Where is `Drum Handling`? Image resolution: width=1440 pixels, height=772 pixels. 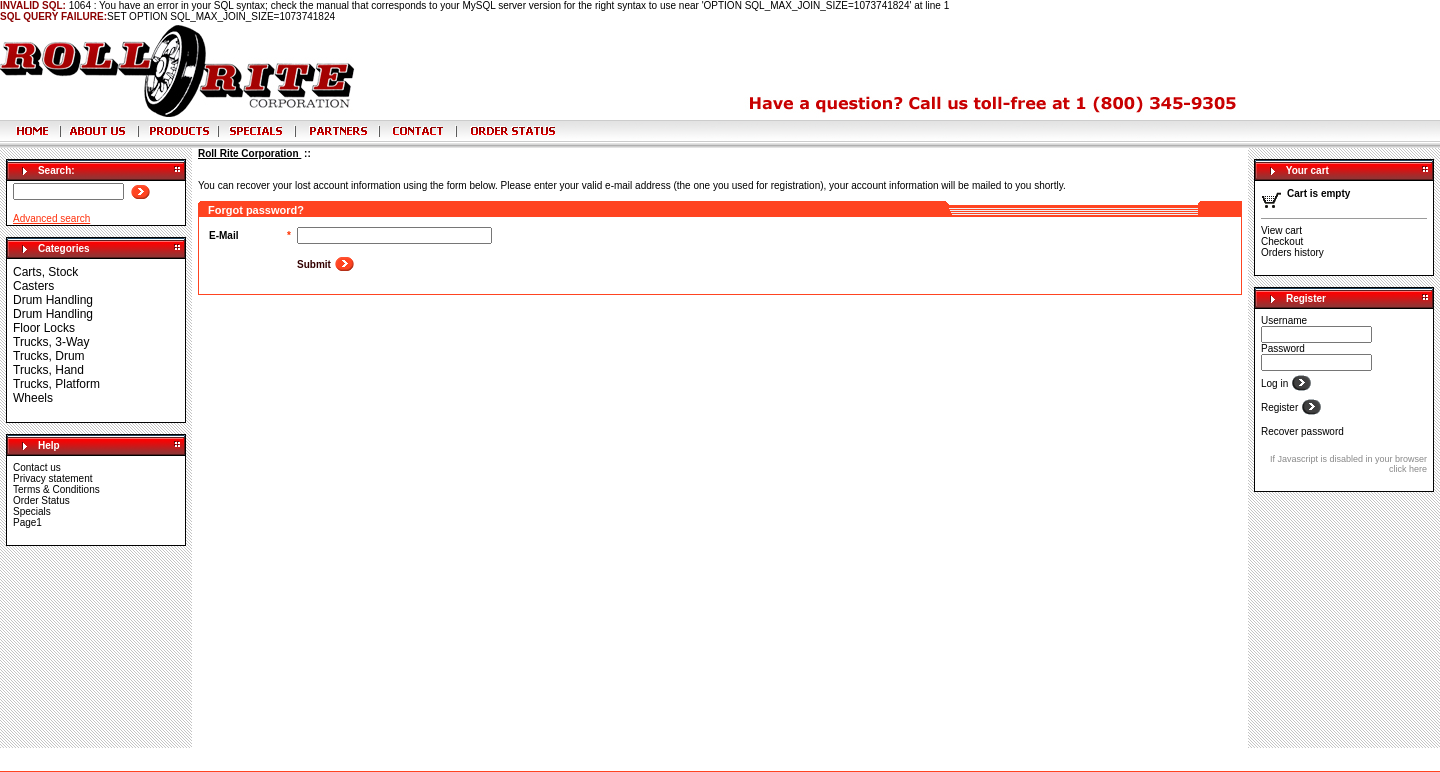
Drum Handling is located at coordinates (53, 300).